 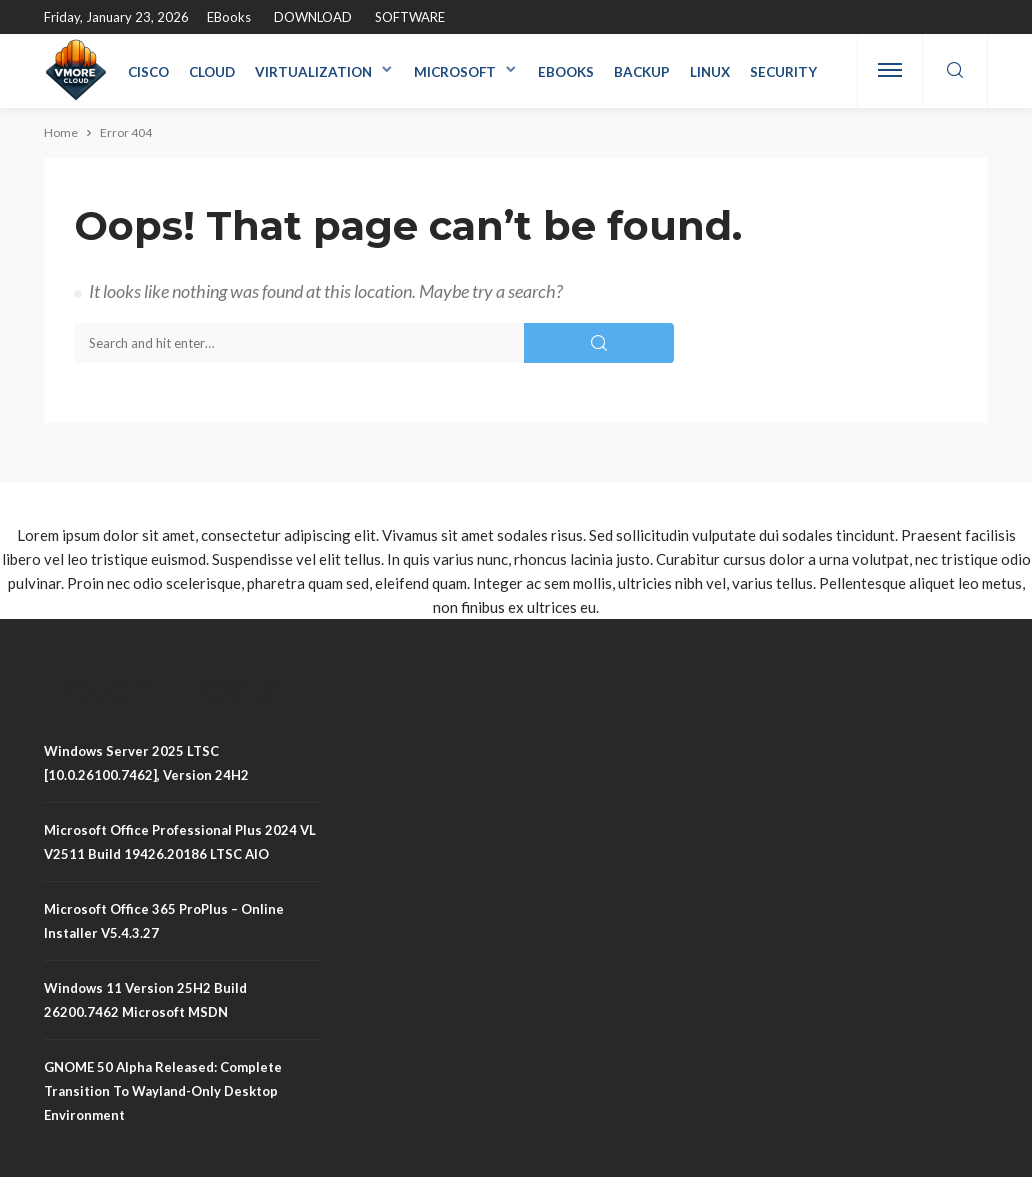 I want to click on GNOME 50 Alpha Released: Complete Transition to Wayland-Only Desktop Environment, so click(x=163, y=1091).